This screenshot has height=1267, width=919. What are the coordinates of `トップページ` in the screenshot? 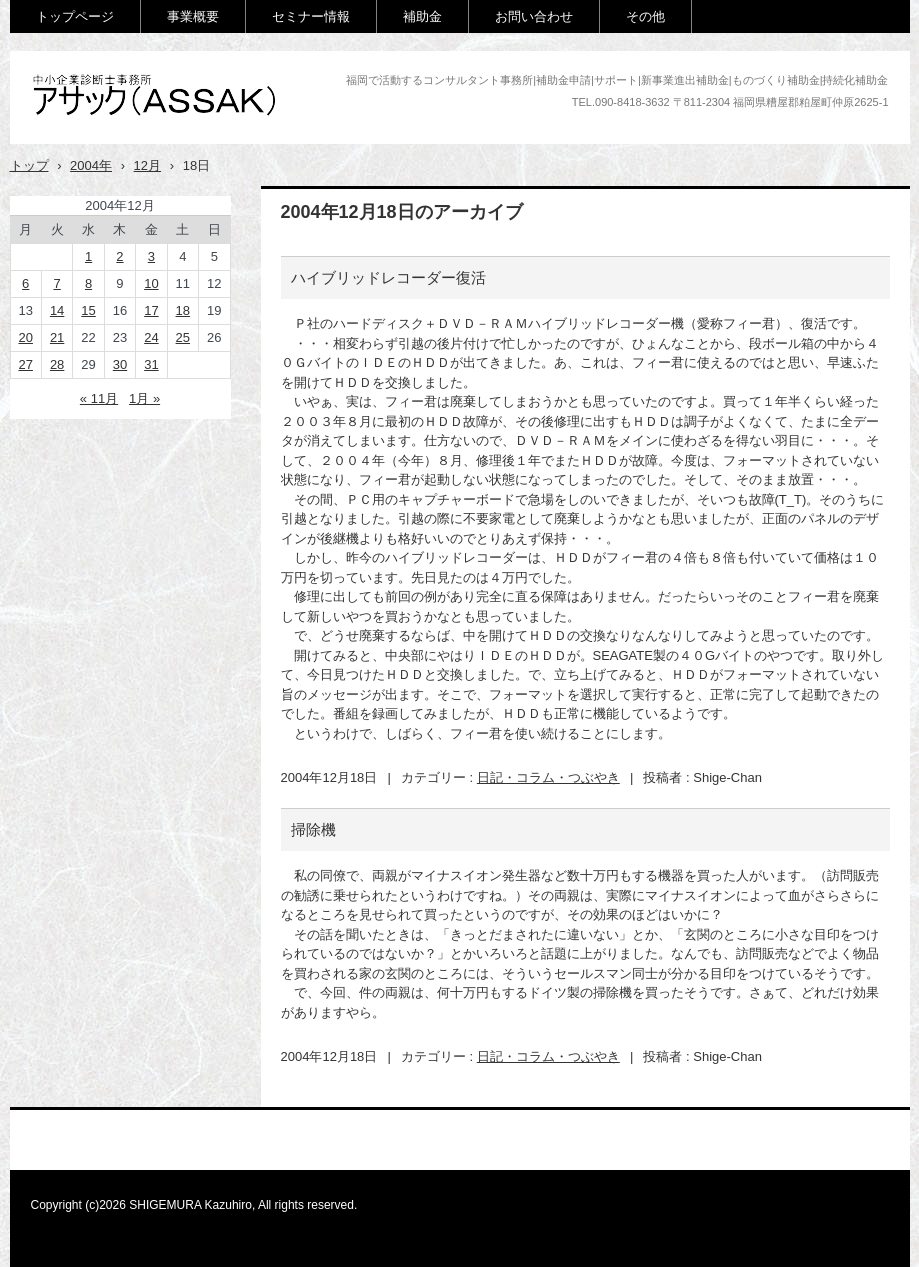 It's located at (75, 16).